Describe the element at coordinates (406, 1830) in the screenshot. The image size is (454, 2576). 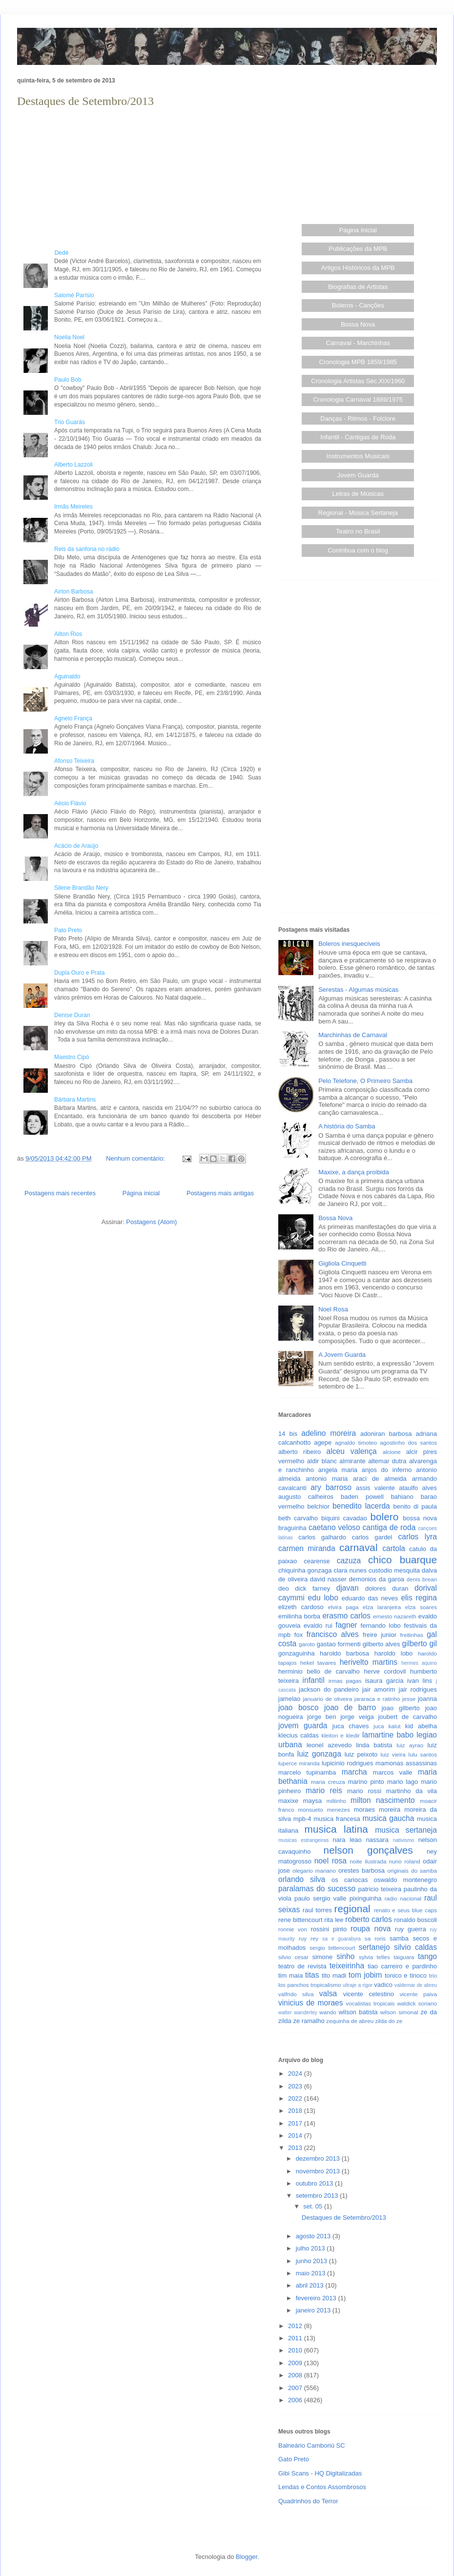
I see `musica sertaneja` at that location.